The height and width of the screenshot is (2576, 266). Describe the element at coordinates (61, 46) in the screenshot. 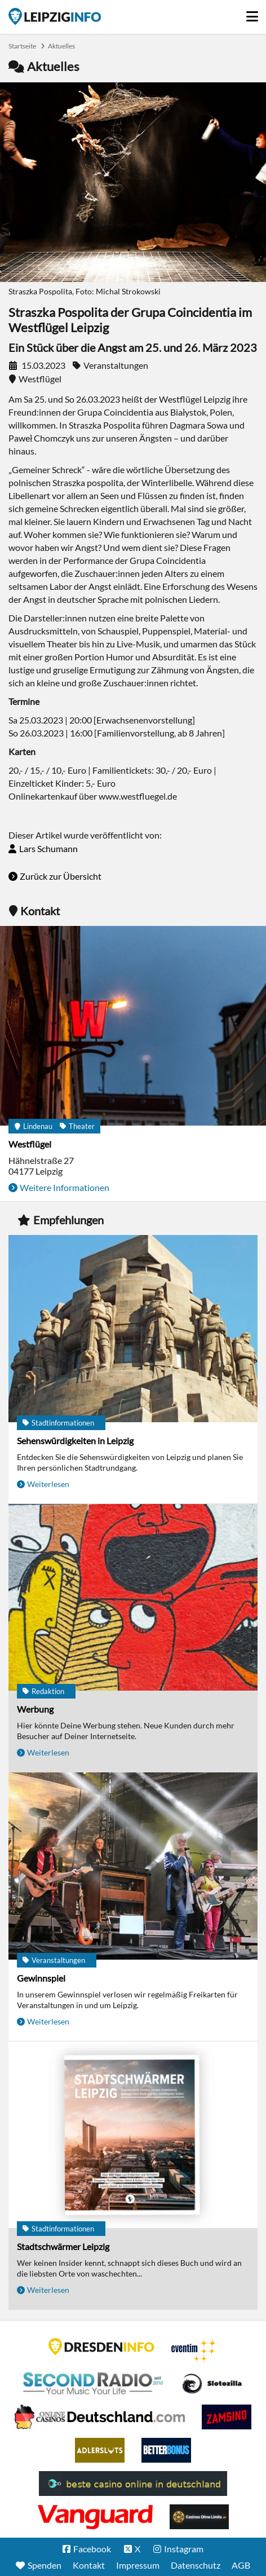

I see `Aktuelles` at that location.